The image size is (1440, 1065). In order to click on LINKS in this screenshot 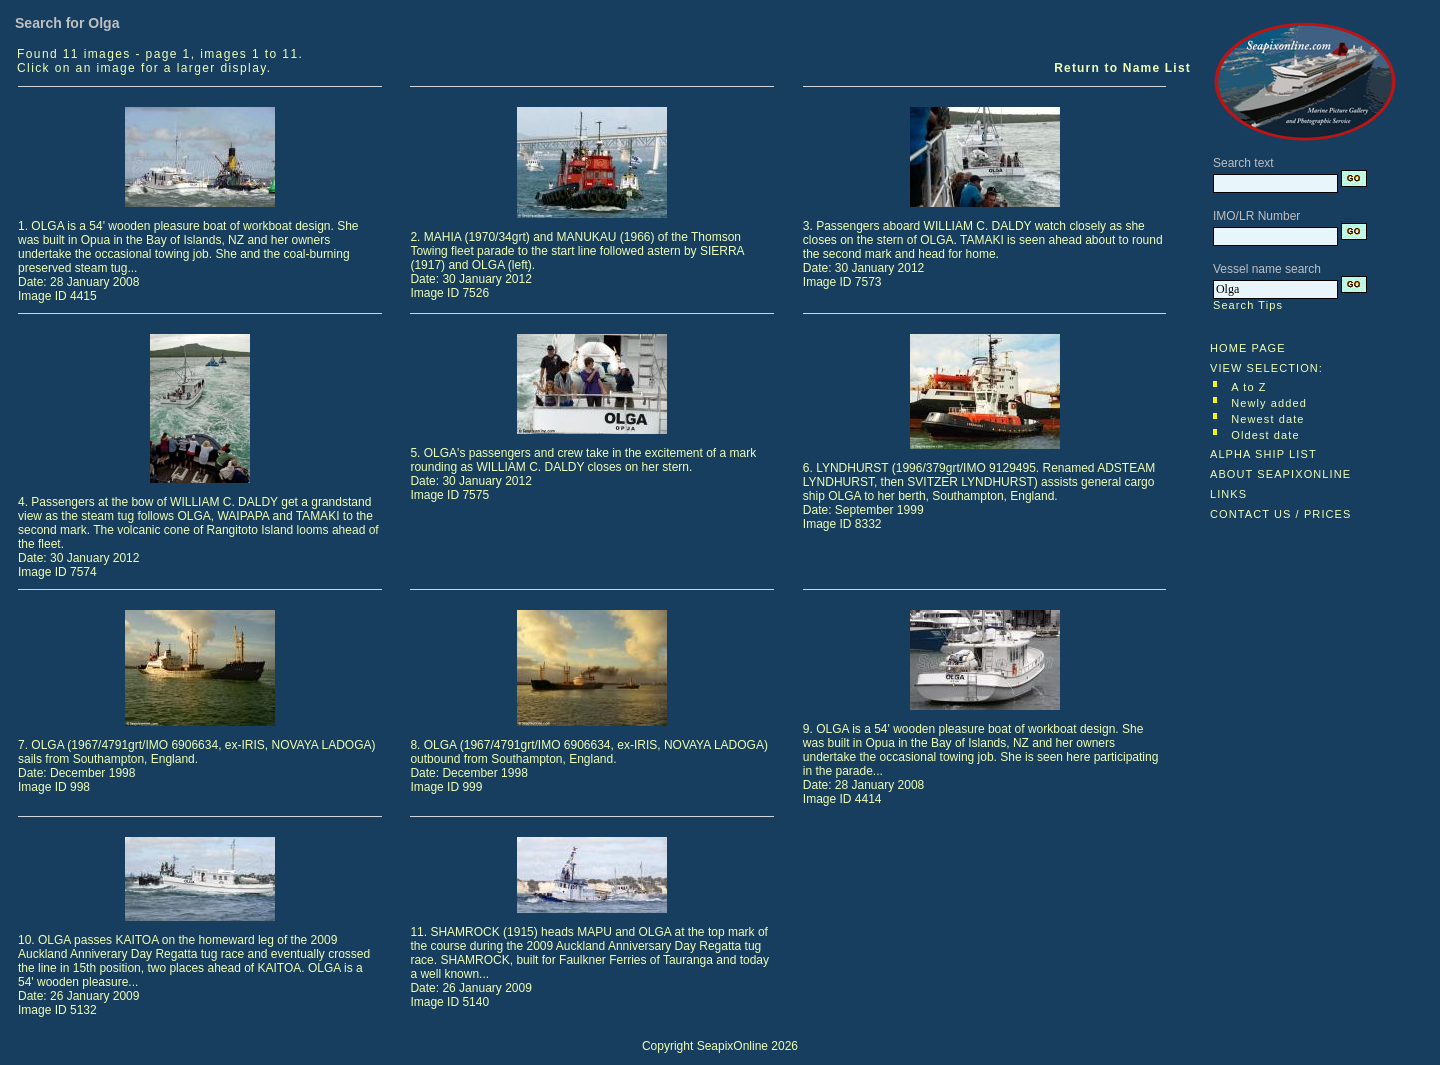, I will do `click(1228, 494)`.